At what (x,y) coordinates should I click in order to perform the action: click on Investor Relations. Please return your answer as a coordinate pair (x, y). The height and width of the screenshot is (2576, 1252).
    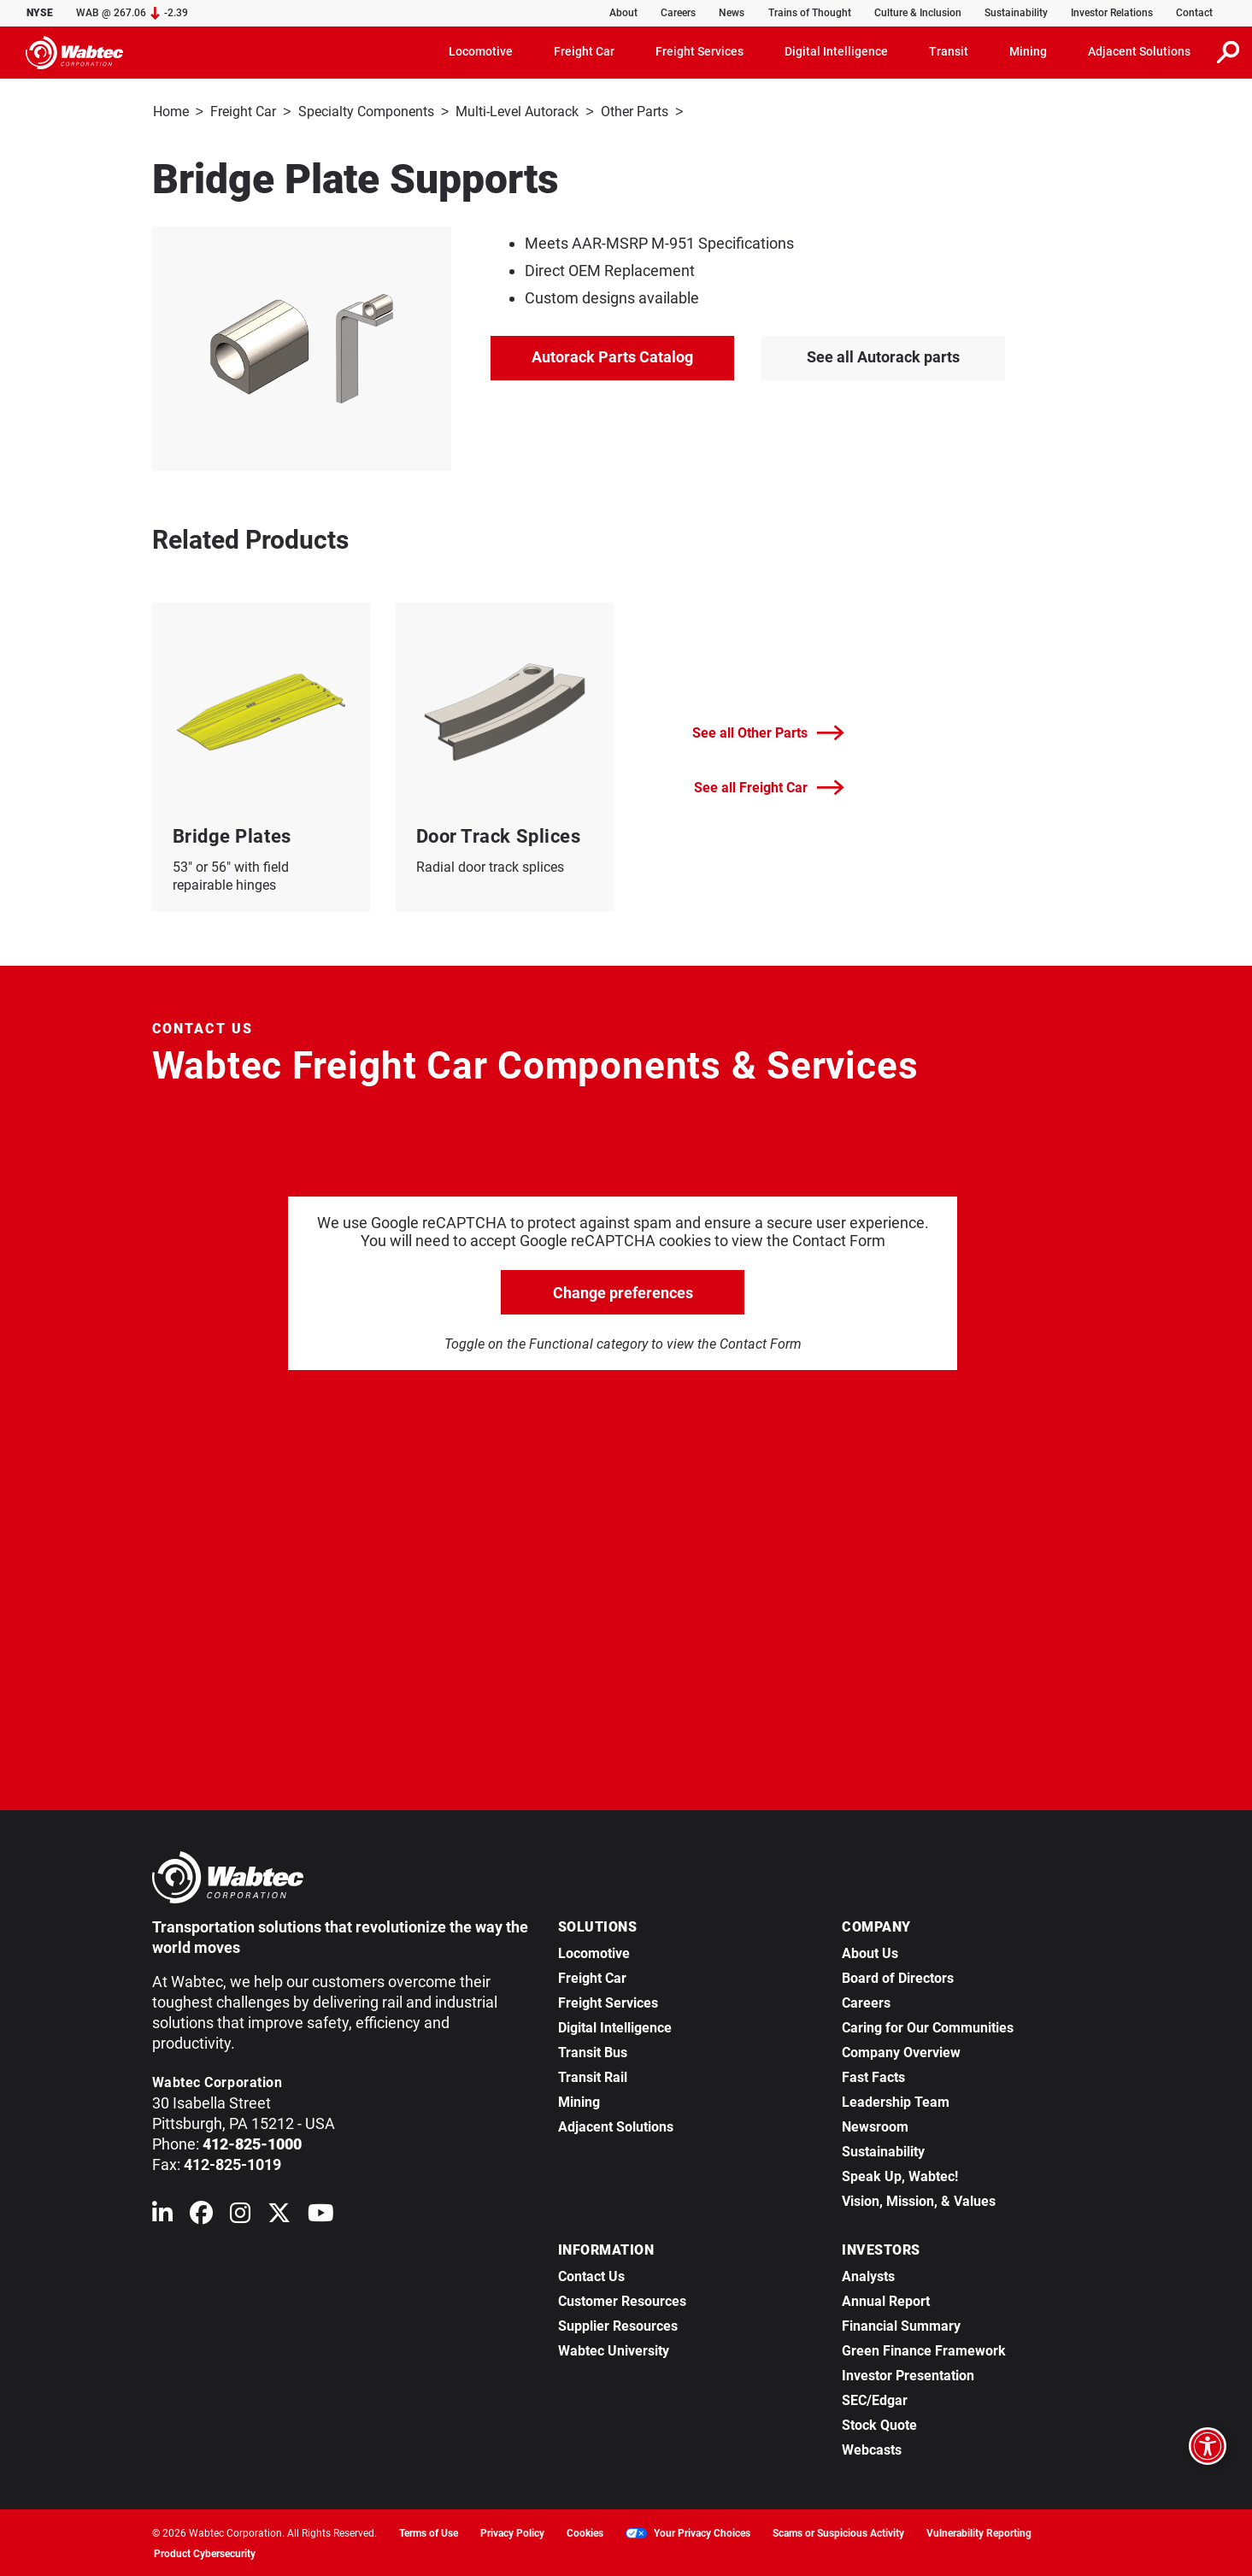
    Looking at the image, I should click on (1112, 13).